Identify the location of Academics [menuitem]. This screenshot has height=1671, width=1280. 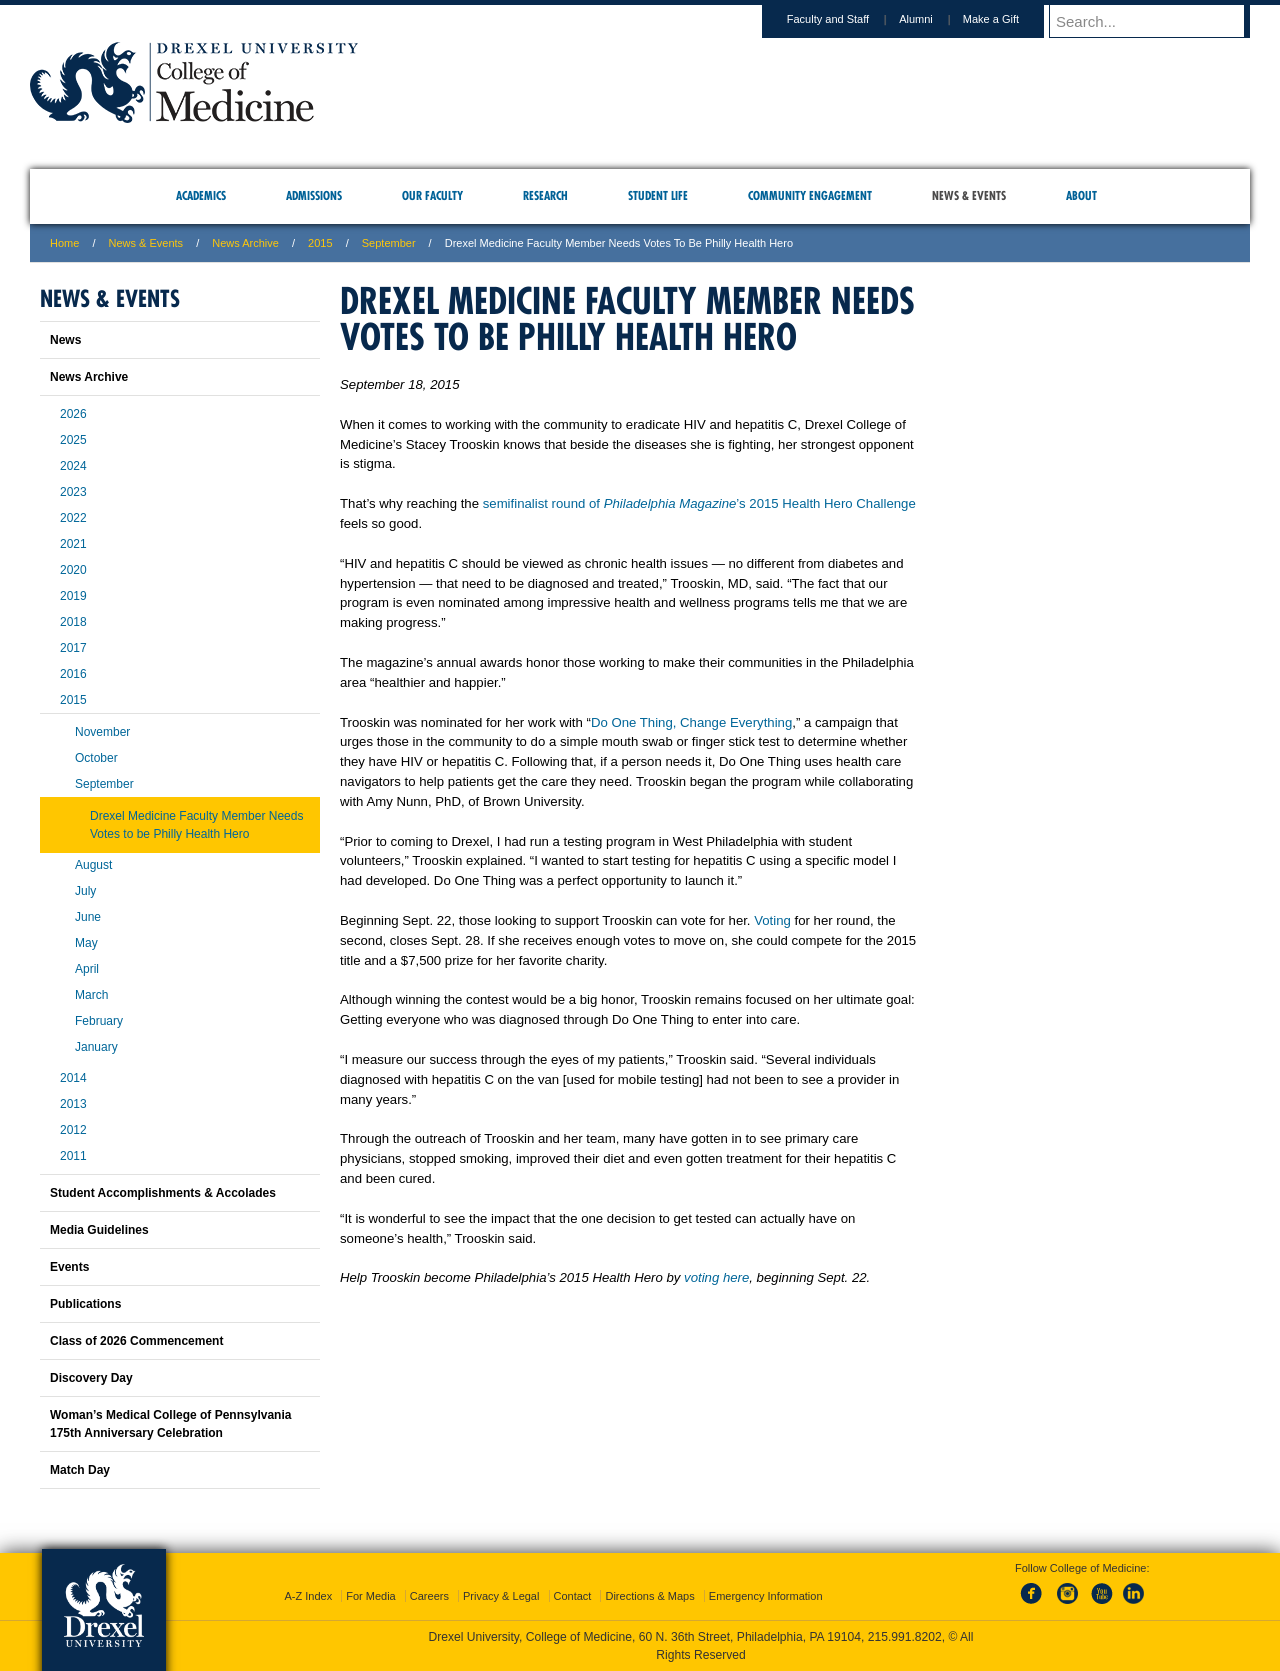
(201, 195).